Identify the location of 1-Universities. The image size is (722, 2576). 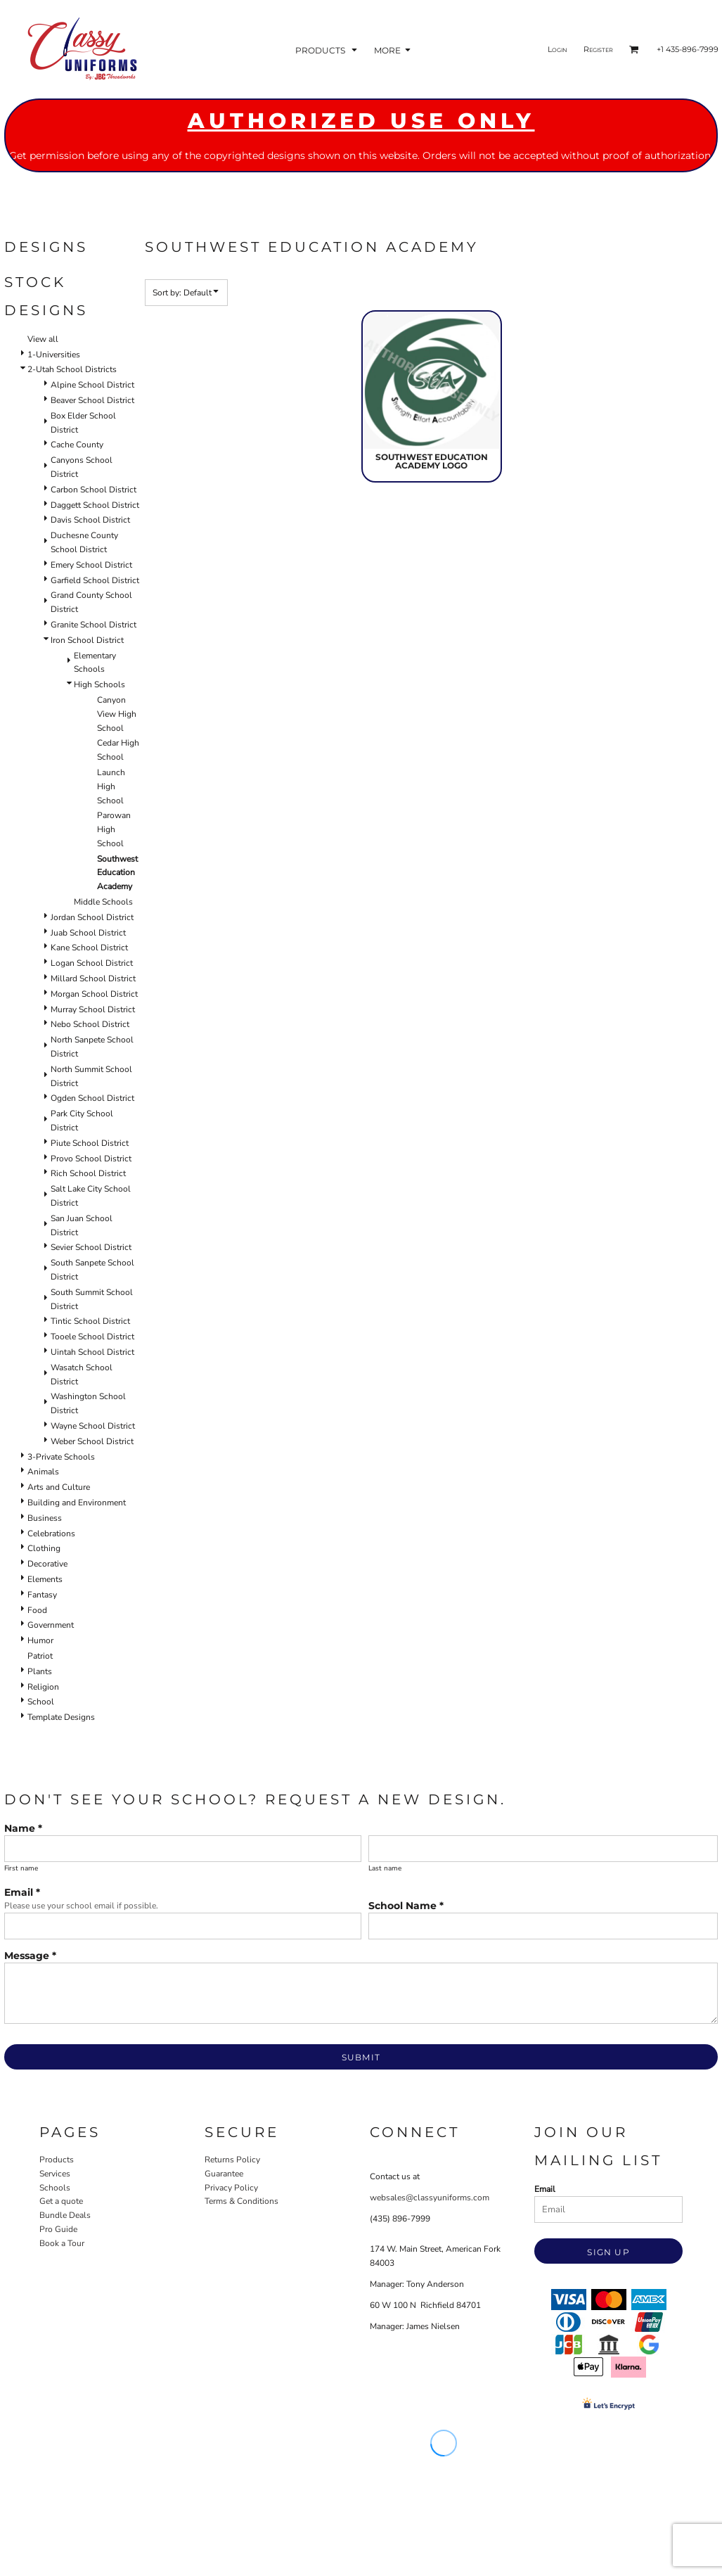
(53, 354).